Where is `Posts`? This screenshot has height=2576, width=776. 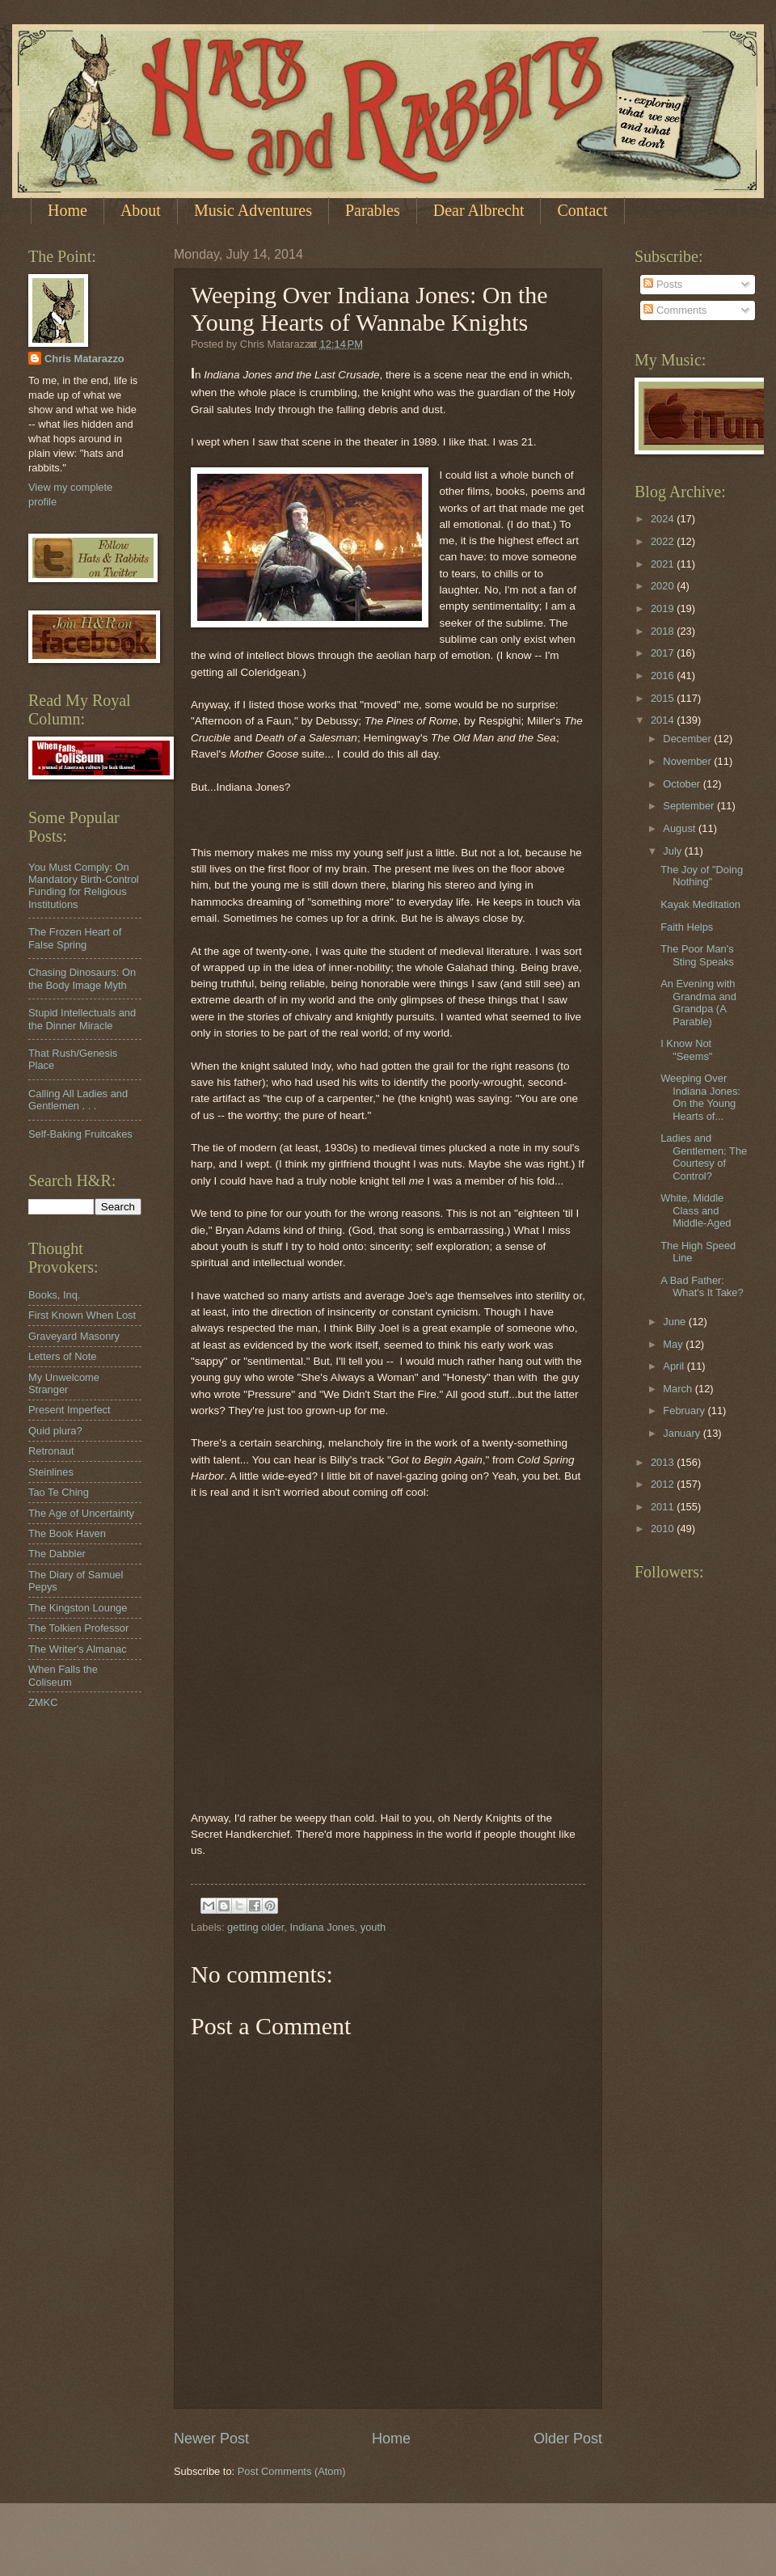 Posts is located at coordinates (662, 284).